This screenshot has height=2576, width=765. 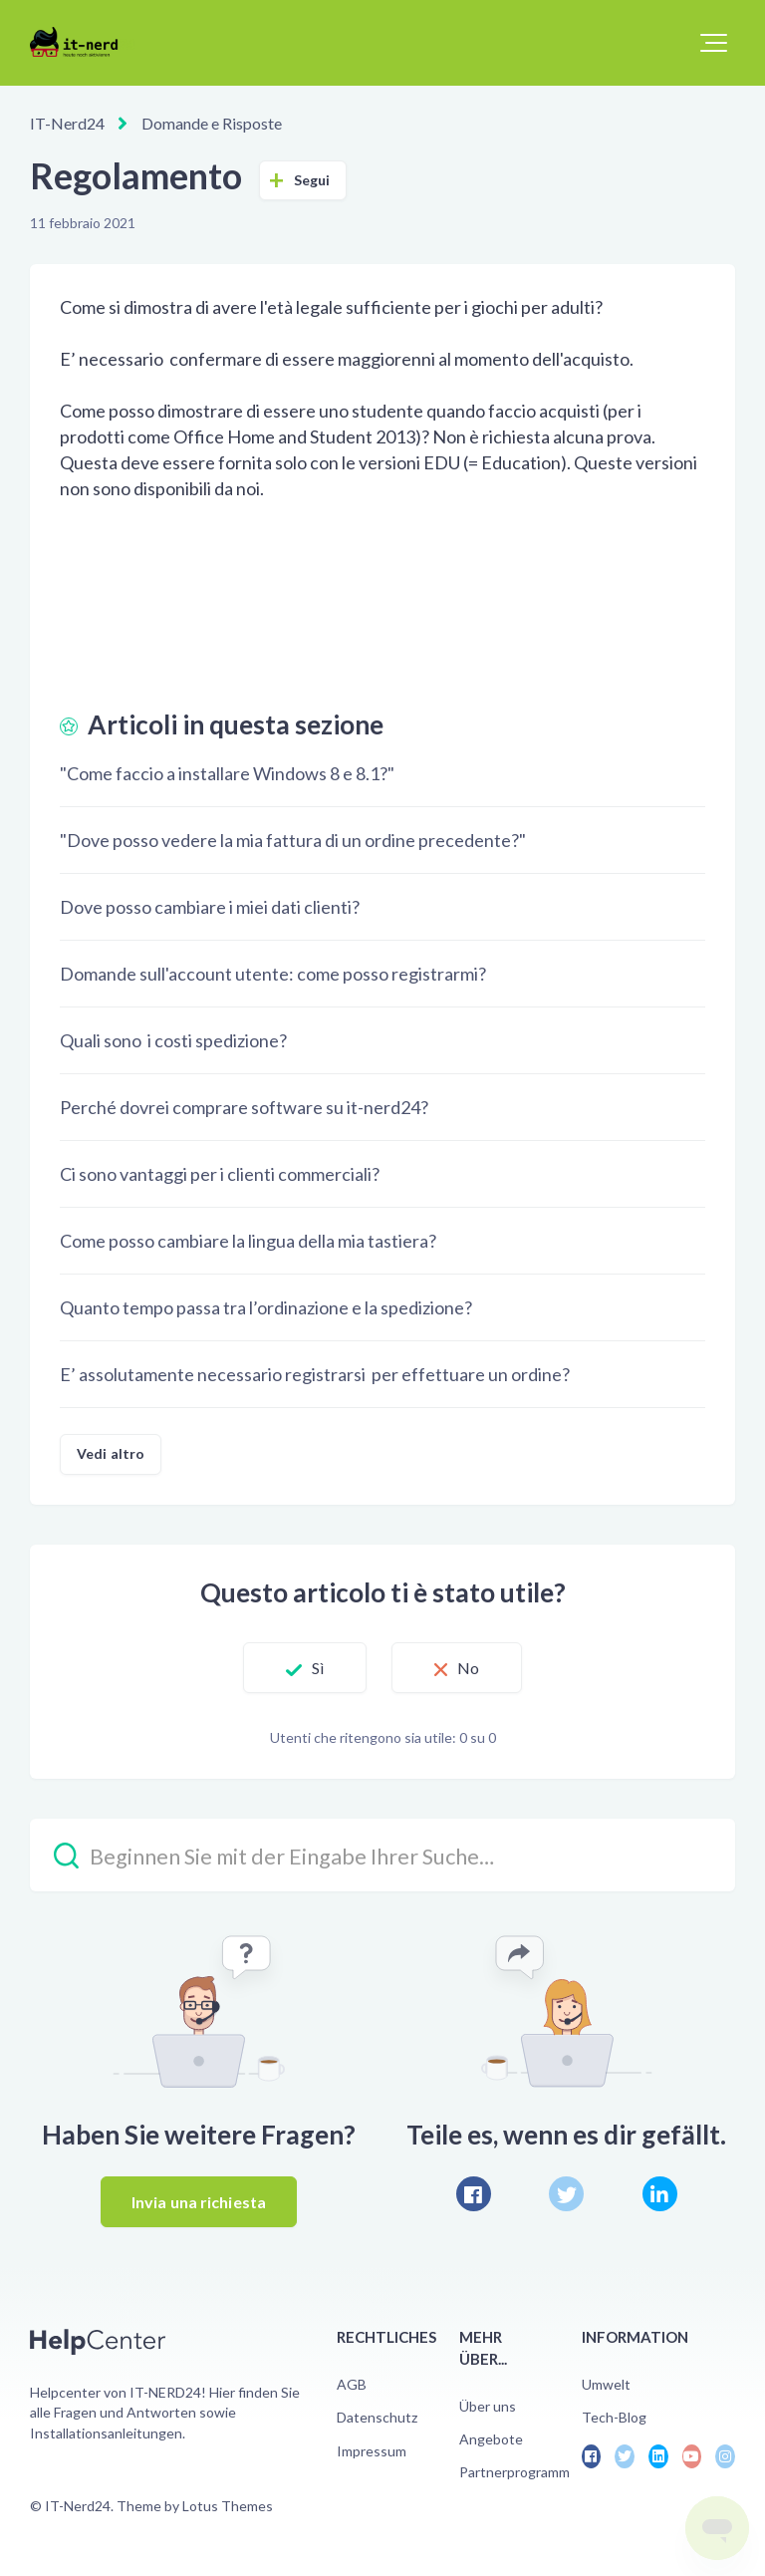 I want to click on Segui [Segui Articolo], so click(x=312, y=179).